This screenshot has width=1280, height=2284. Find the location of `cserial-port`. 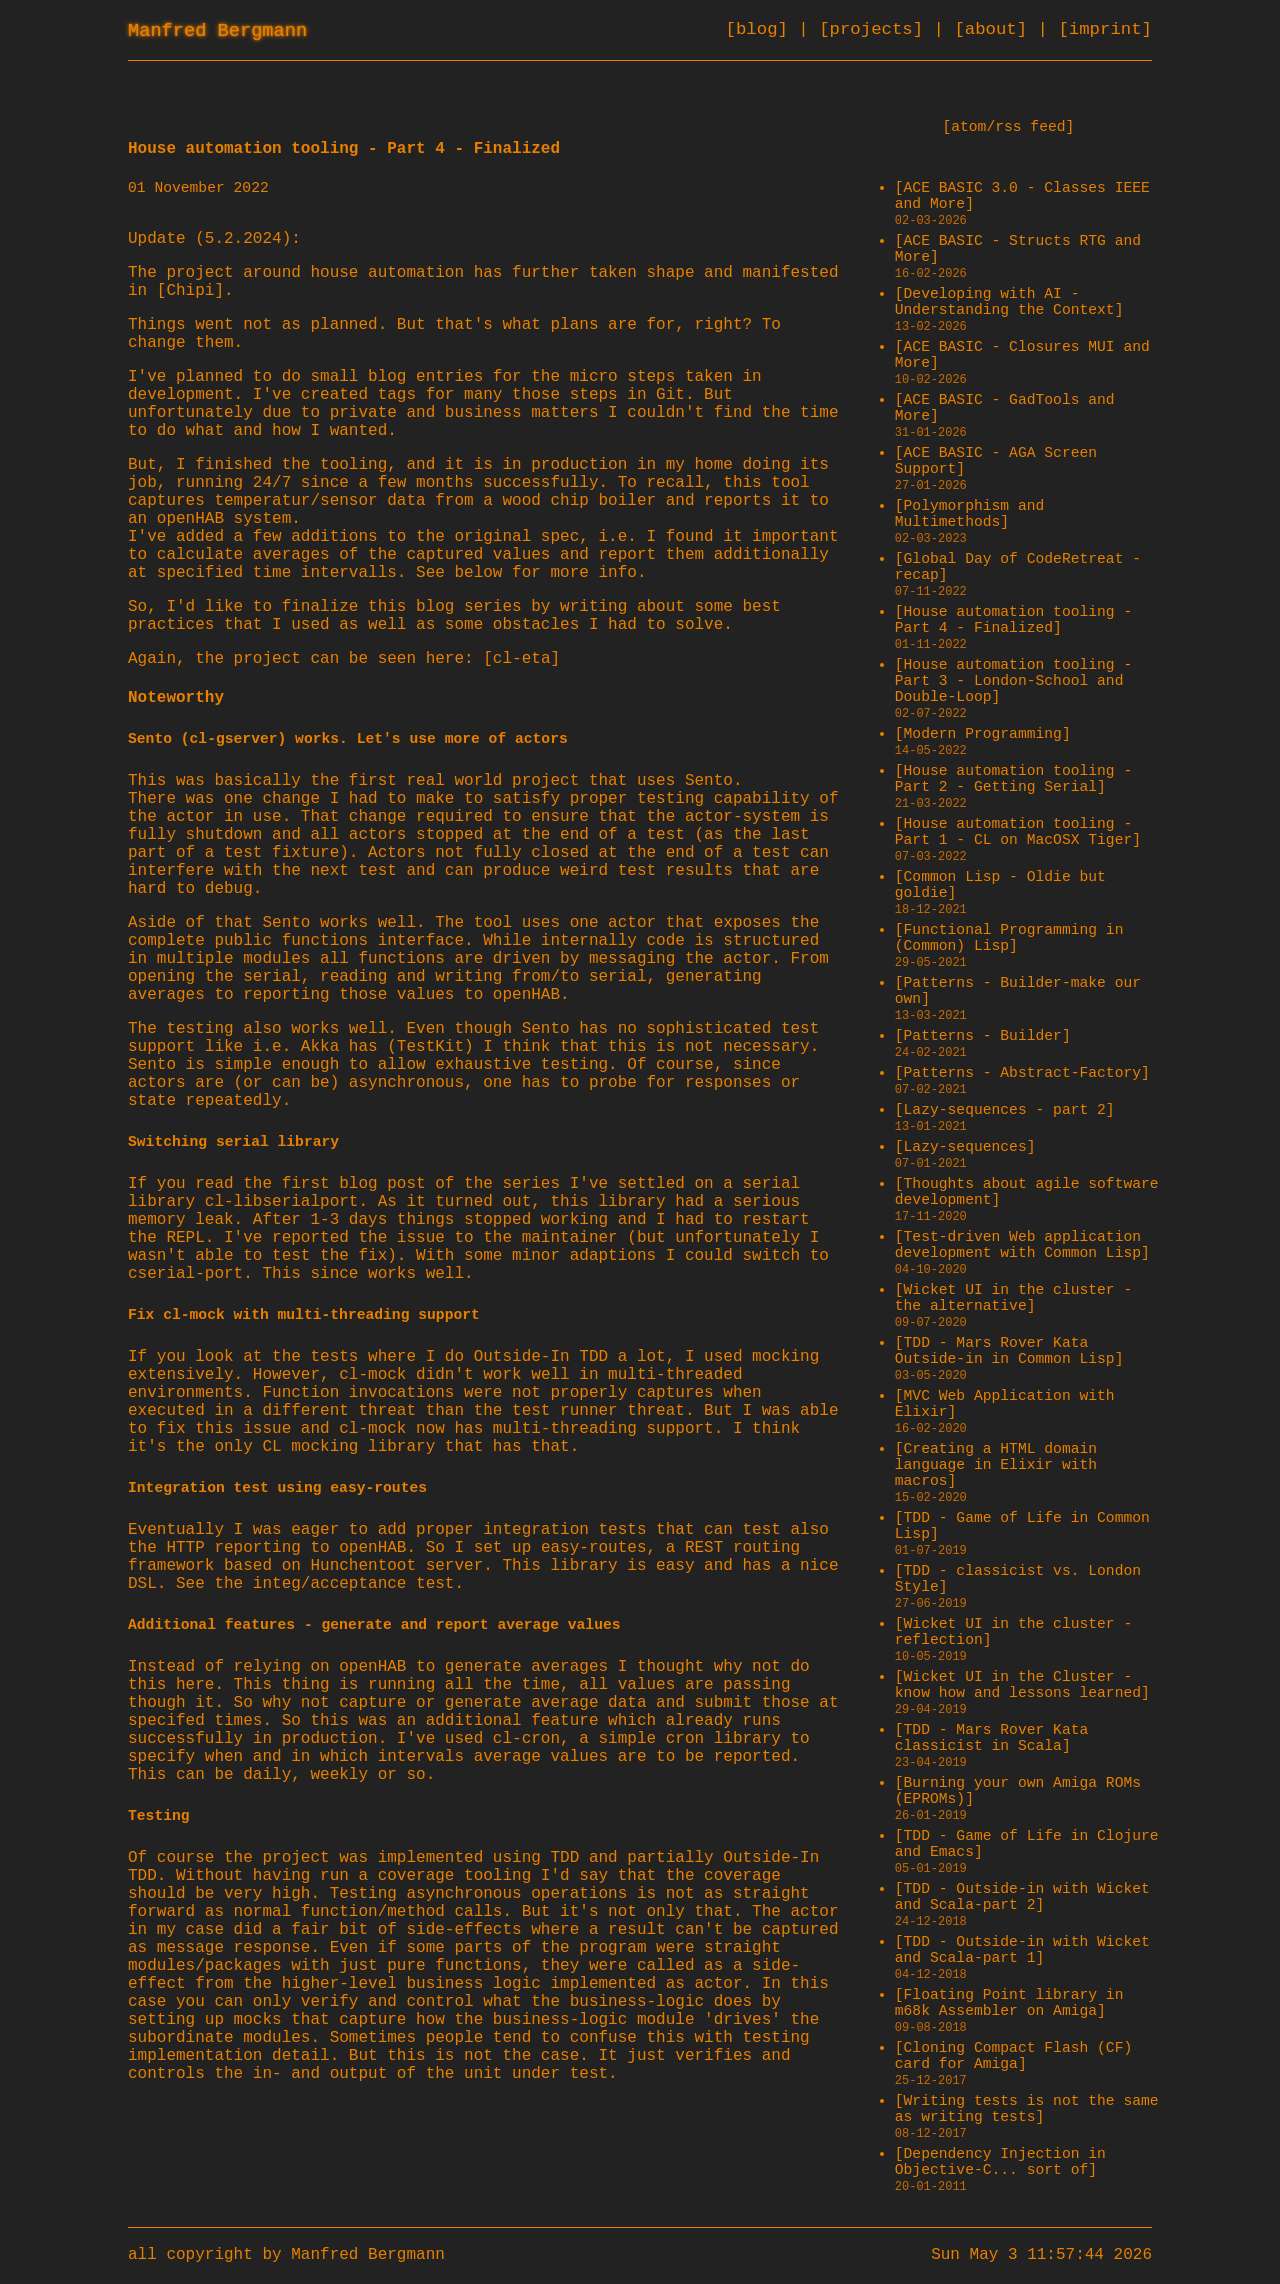

cserial-port is located at coordinates (185, 1274).